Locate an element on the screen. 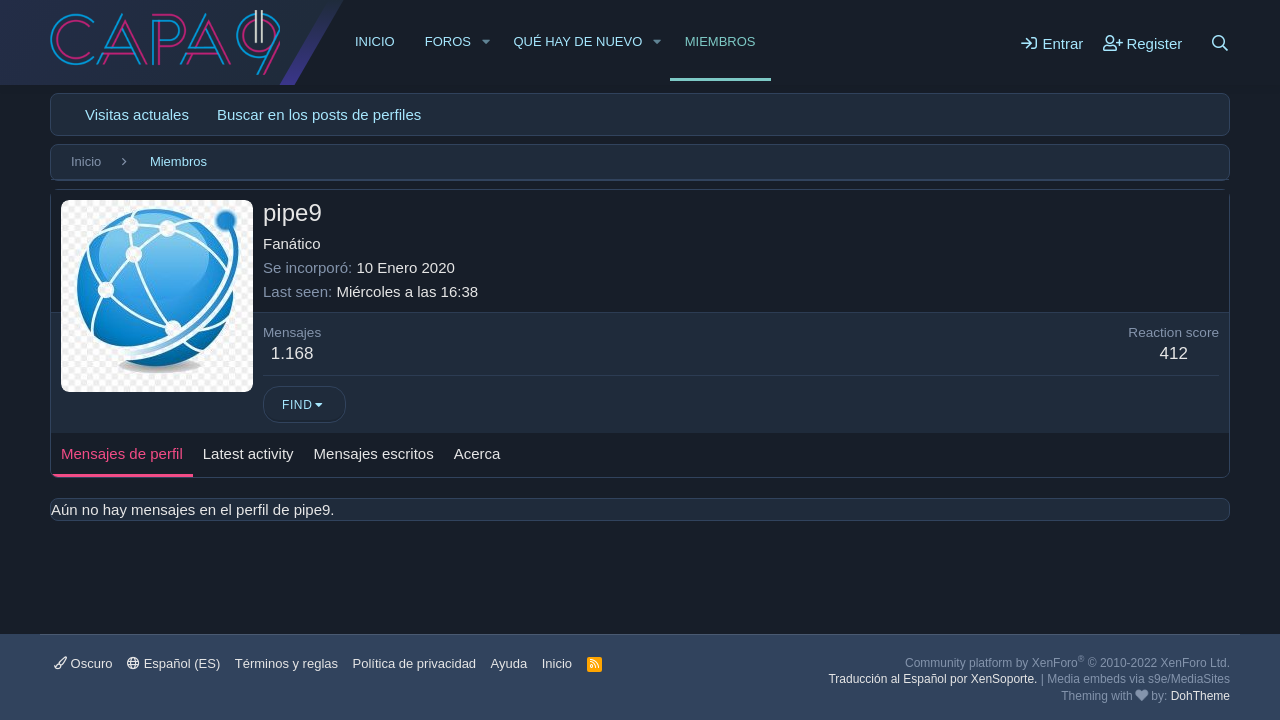 Image resolution: width=1280 pixels, height=720 pixels. Community platform by XenForo is located at coordinates (1067, 663).